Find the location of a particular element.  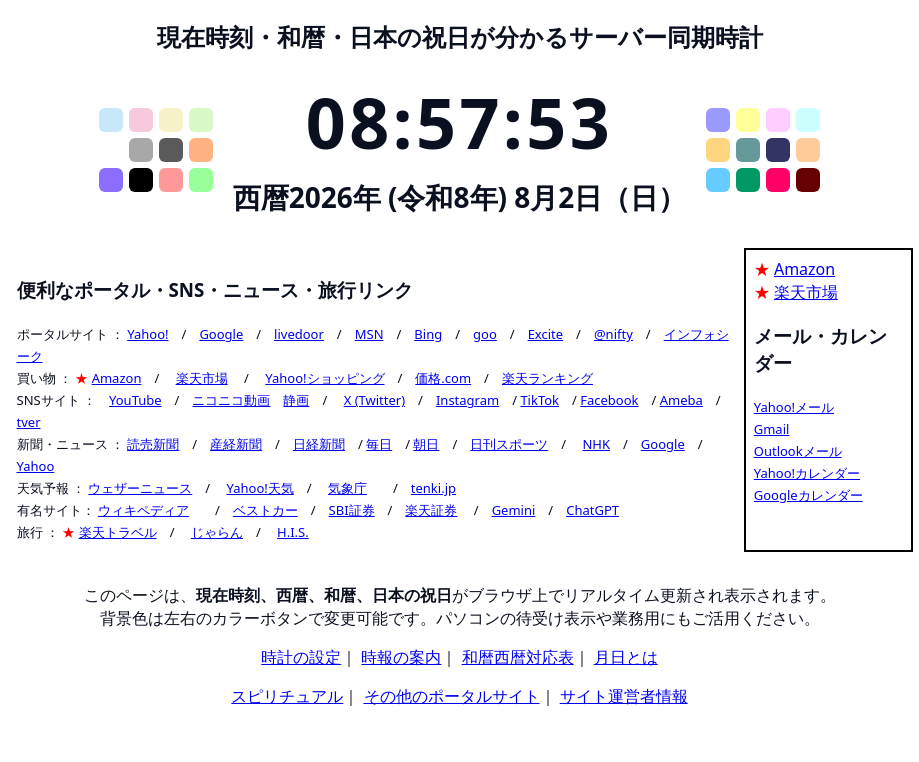

Google is located at coordinates (221, 334).